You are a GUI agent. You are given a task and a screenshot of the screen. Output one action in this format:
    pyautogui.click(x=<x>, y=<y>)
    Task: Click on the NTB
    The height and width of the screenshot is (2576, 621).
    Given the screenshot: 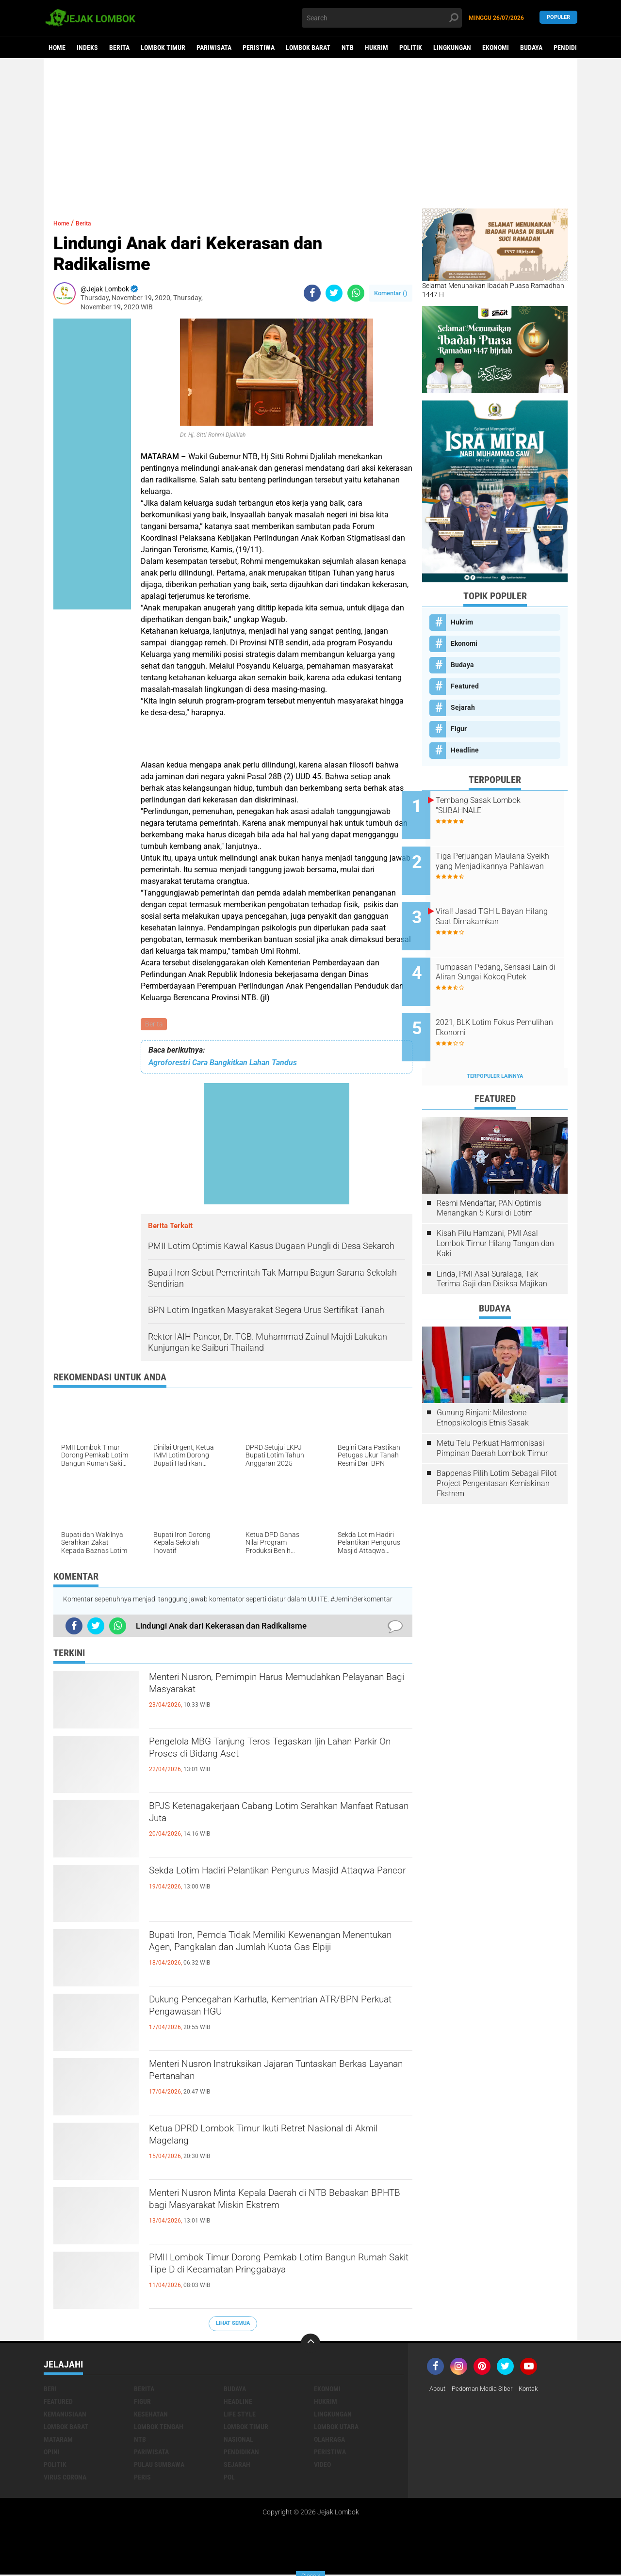 What is the action you would take?
    pyautogui.click(x=348, y=47)
    